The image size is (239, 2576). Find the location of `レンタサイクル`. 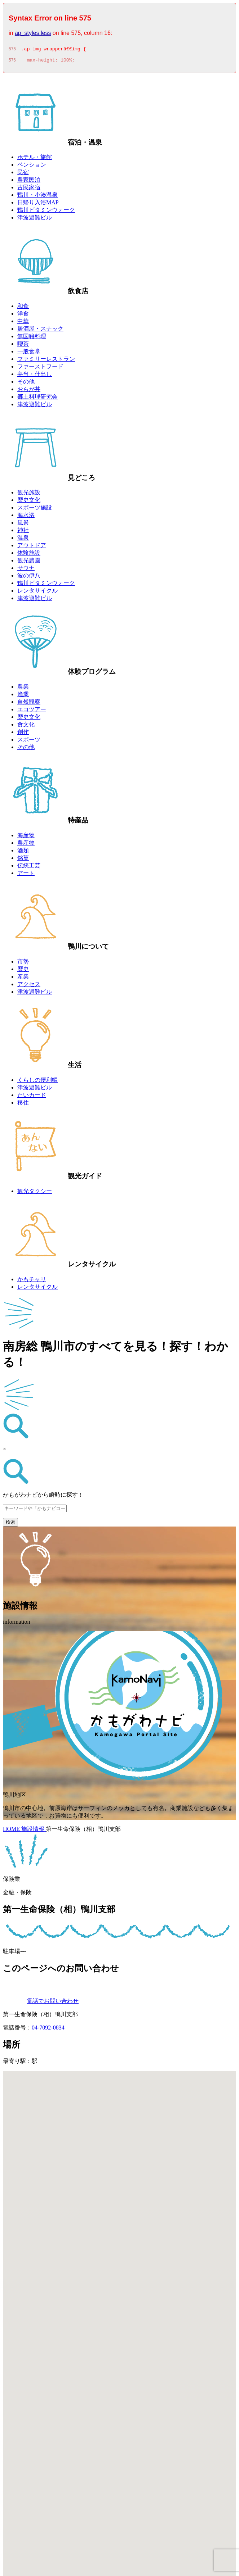

レンタサイクル is located at coordinates (37, 593).